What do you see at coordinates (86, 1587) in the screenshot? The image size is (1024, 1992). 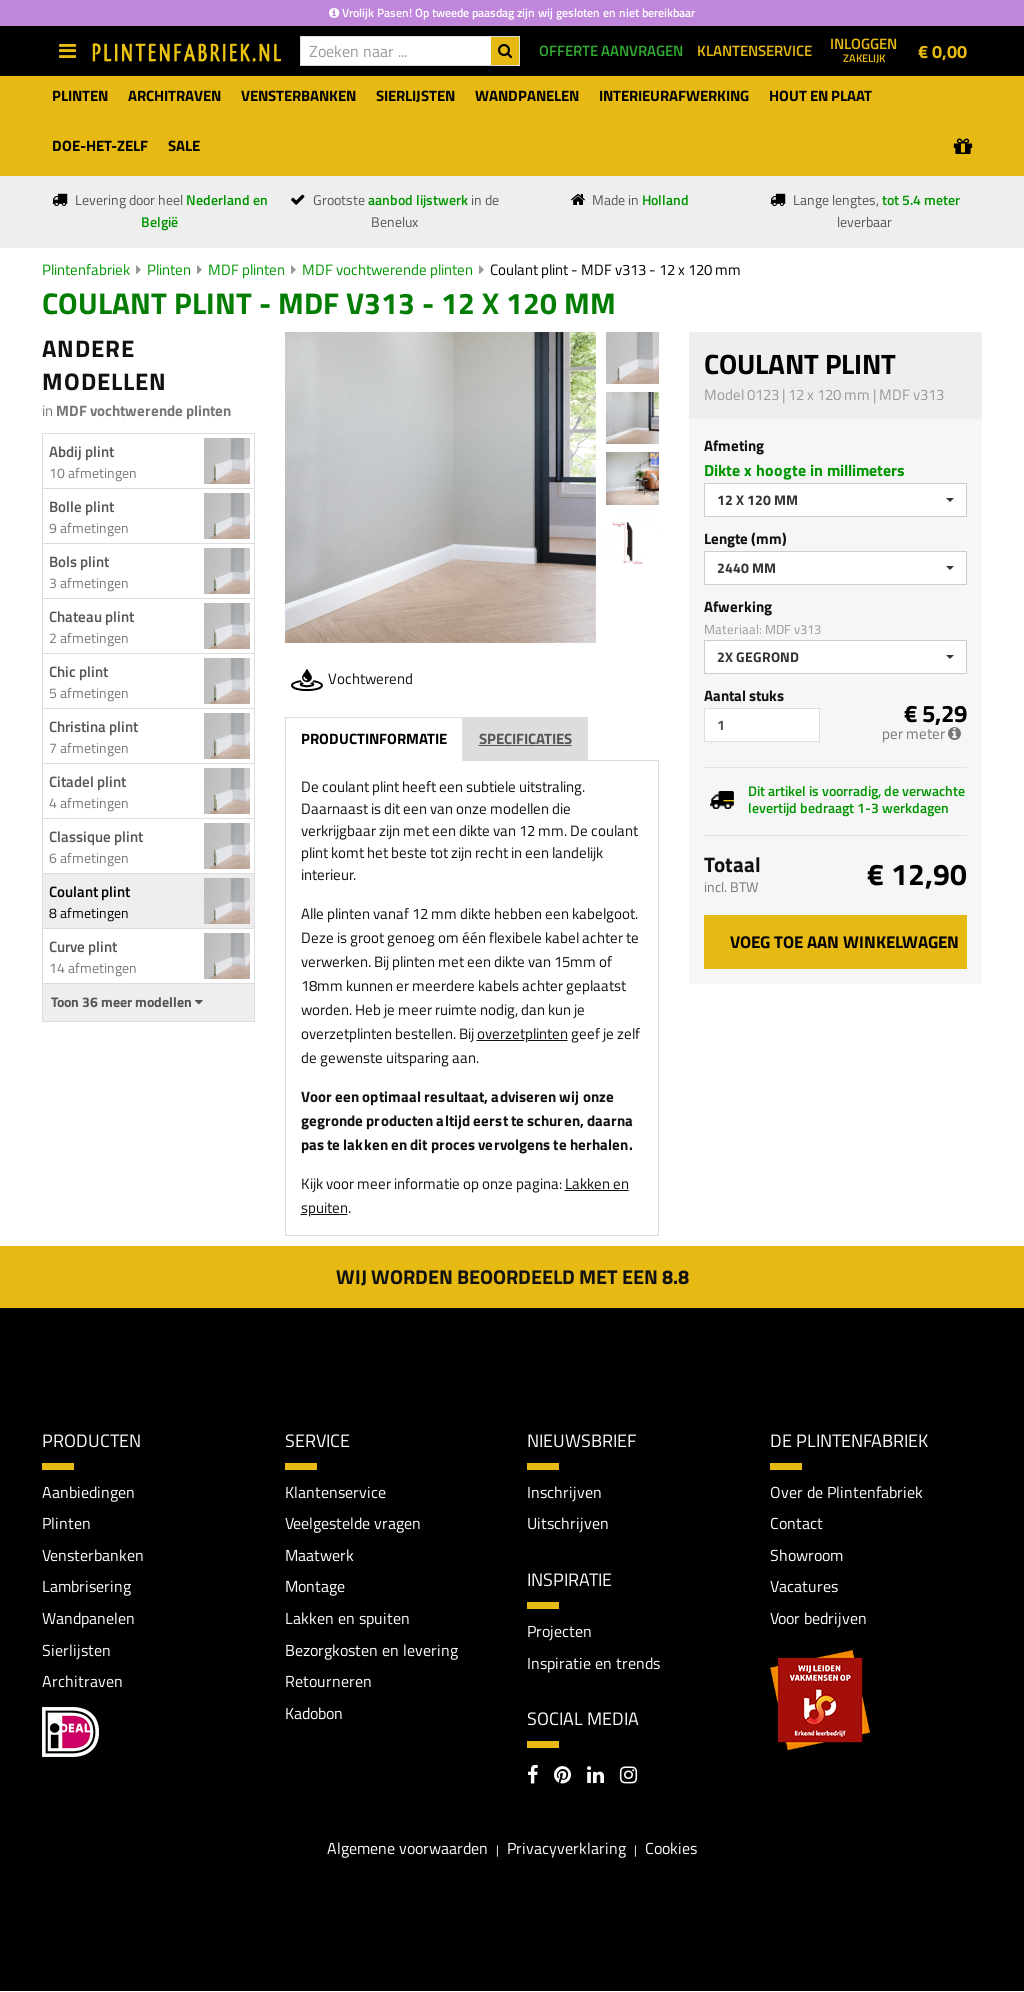 I see `Lambrisering` at bounding box center [86, 1587].